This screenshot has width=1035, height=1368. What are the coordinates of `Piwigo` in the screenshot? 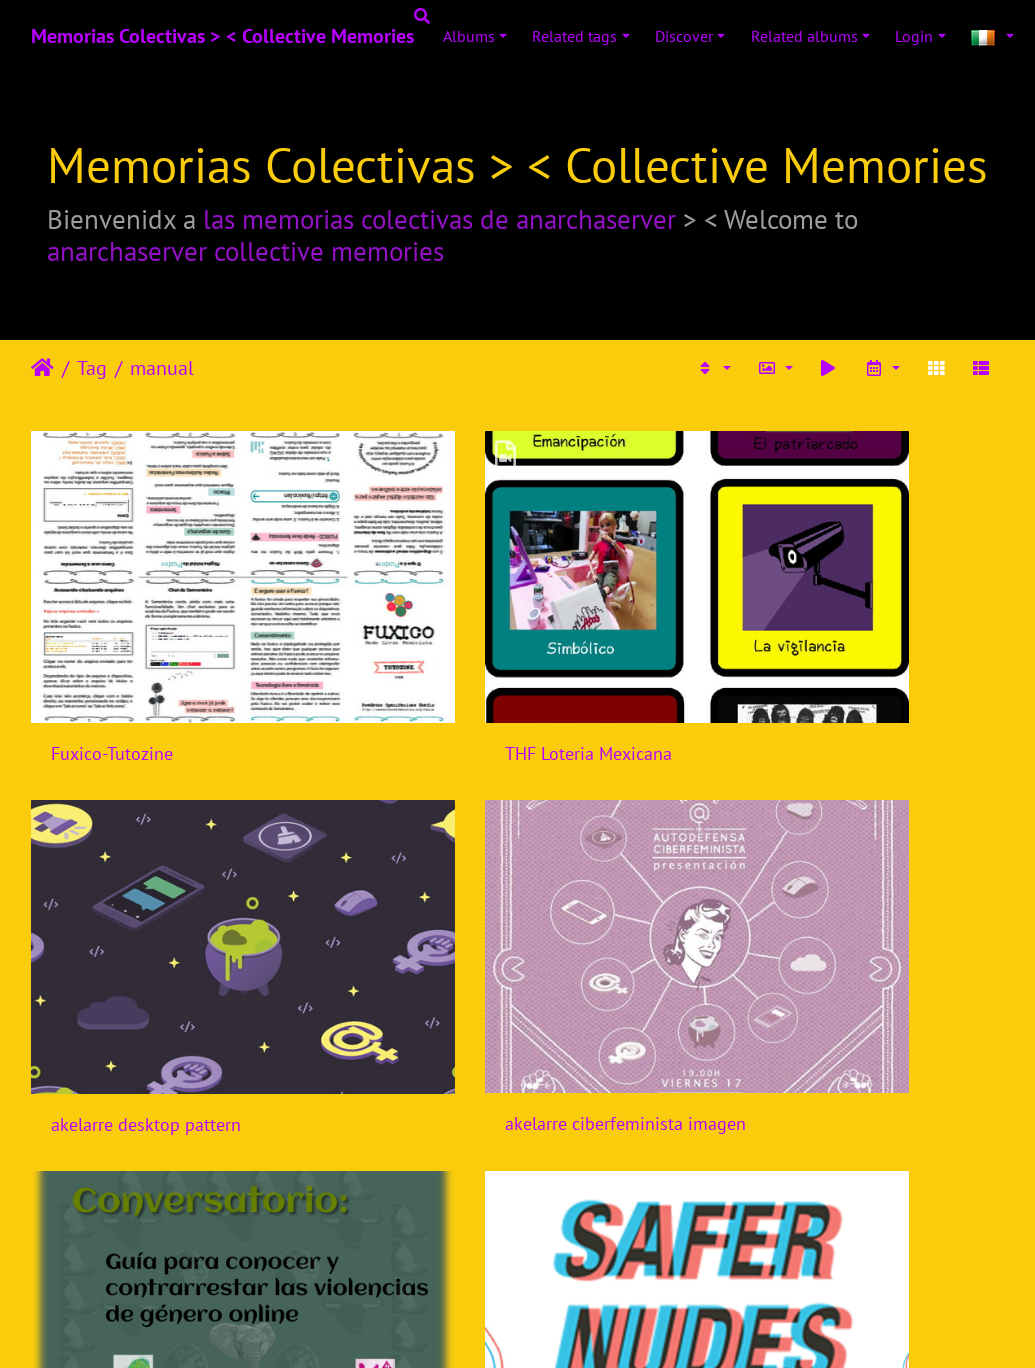 It's located at (558, 1326).